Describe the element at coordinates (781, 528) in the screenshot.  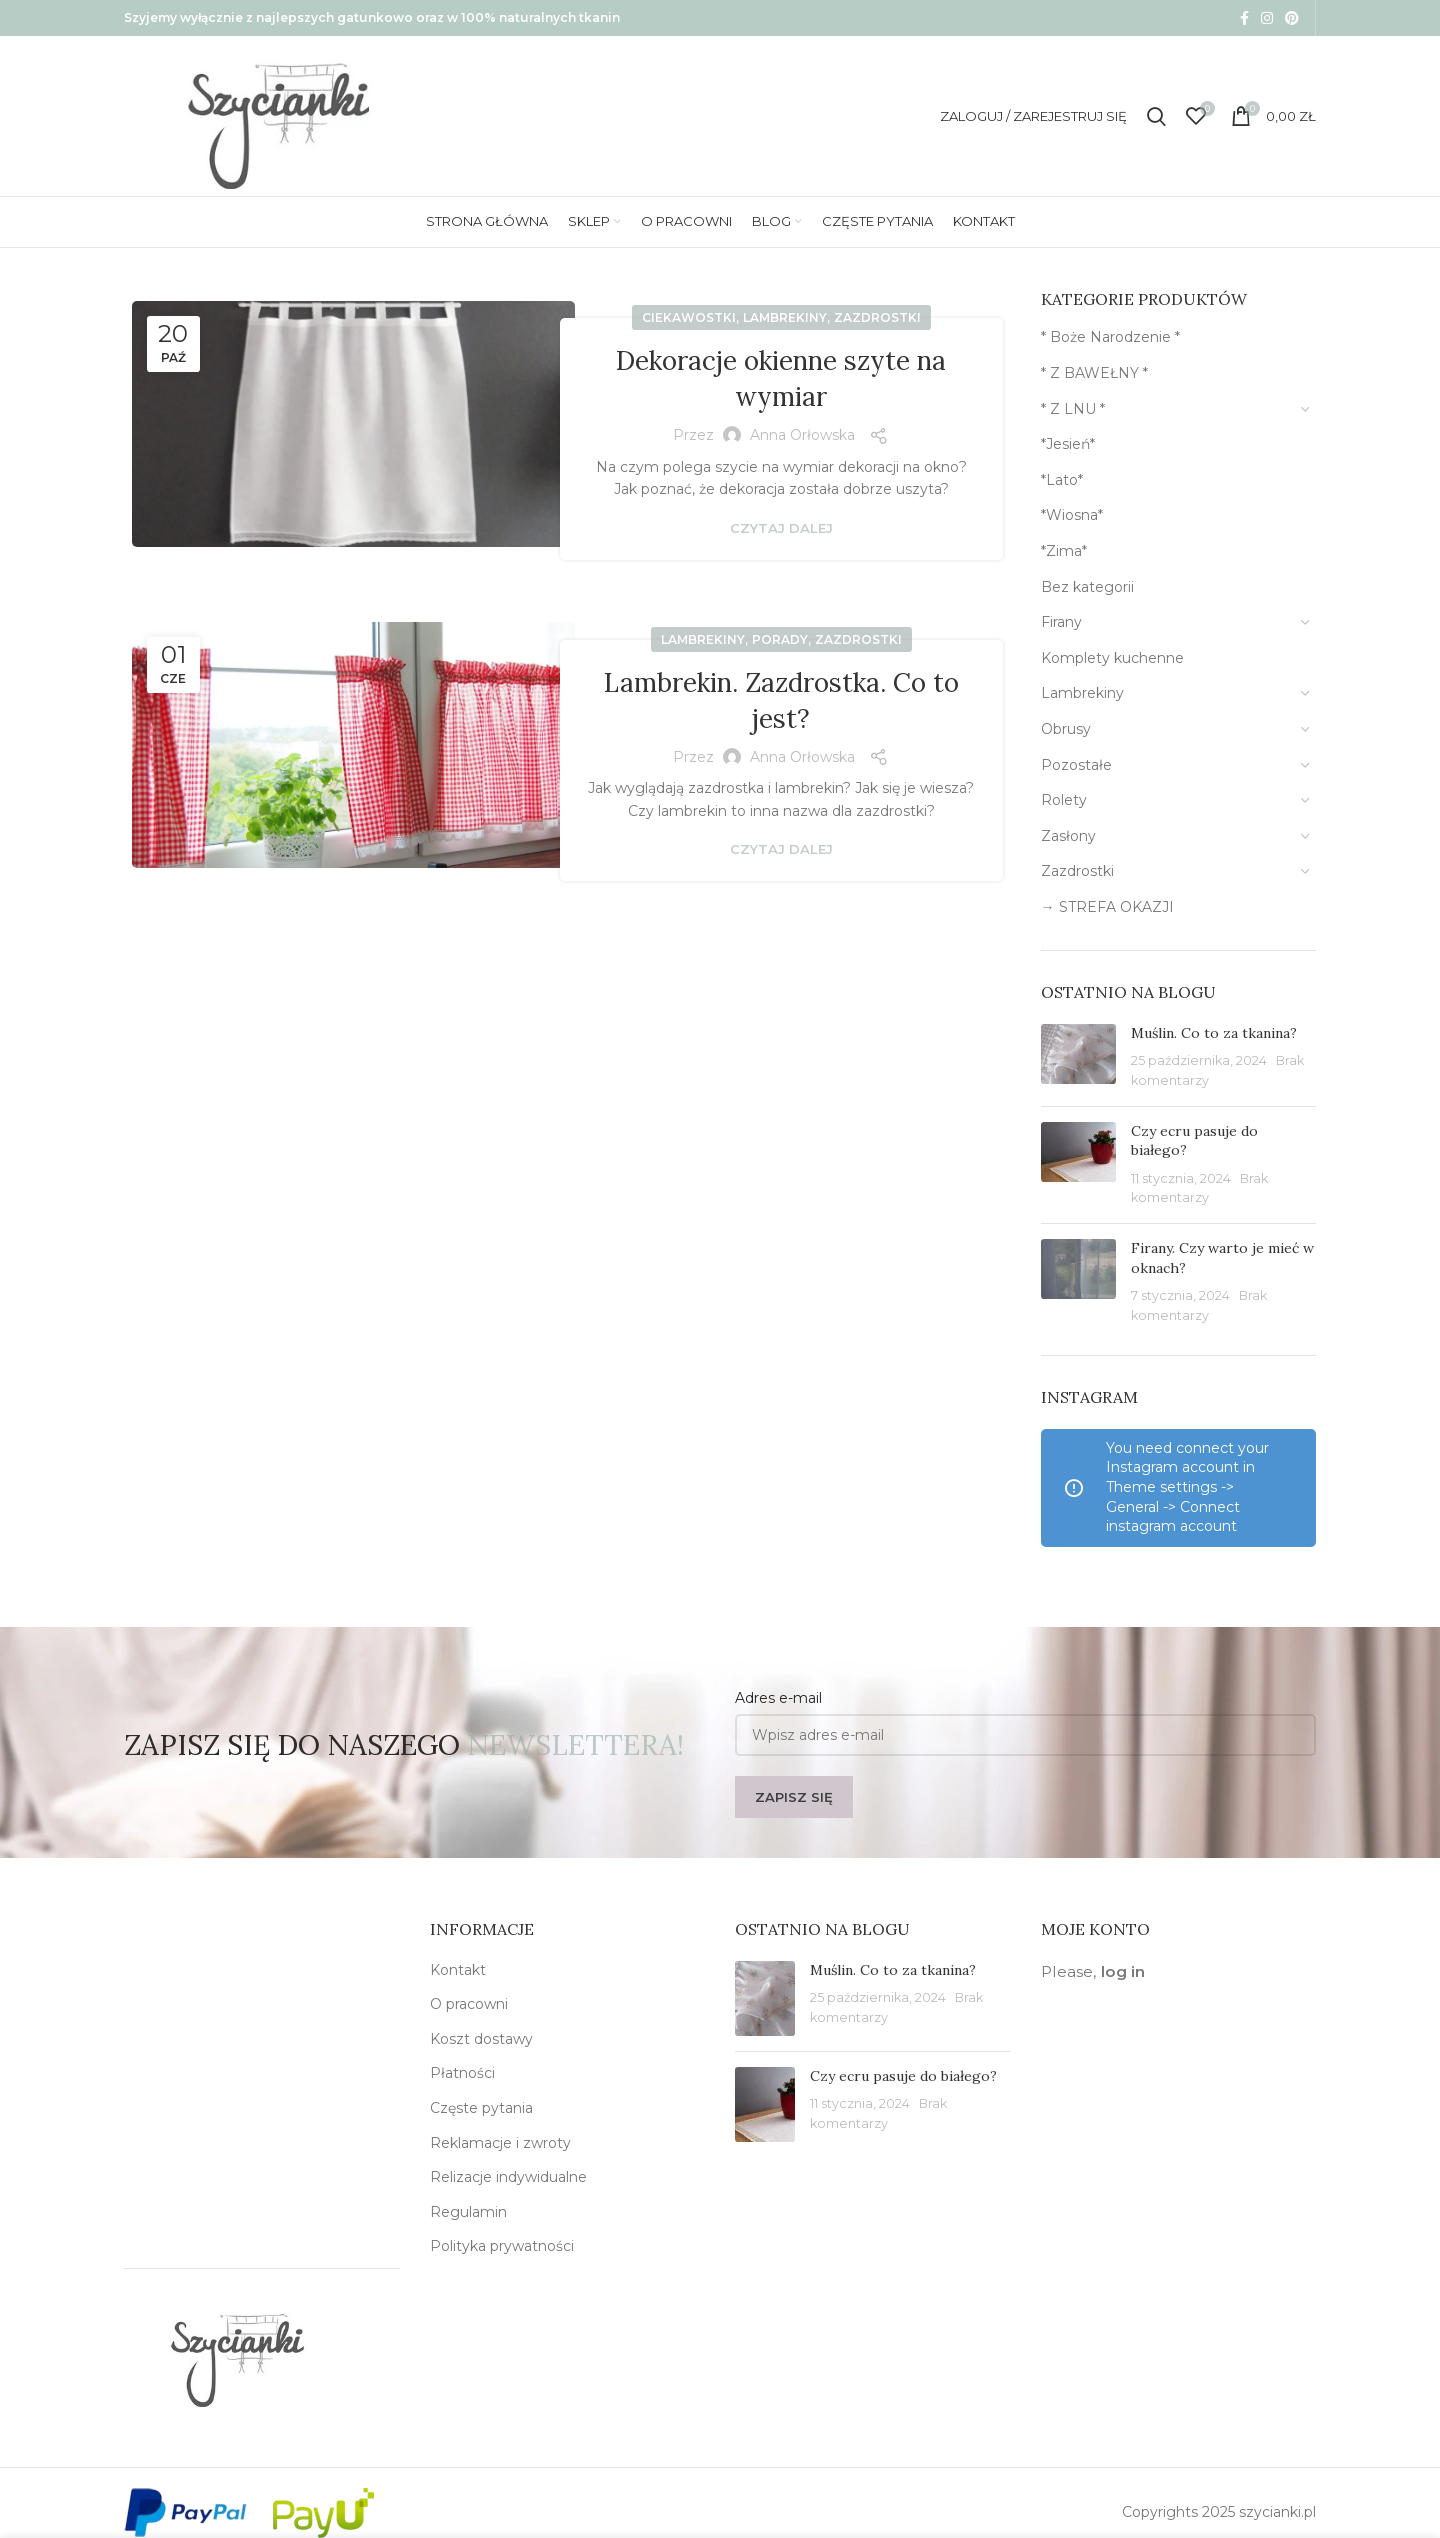
I see `Czytaj dalej` at that location.